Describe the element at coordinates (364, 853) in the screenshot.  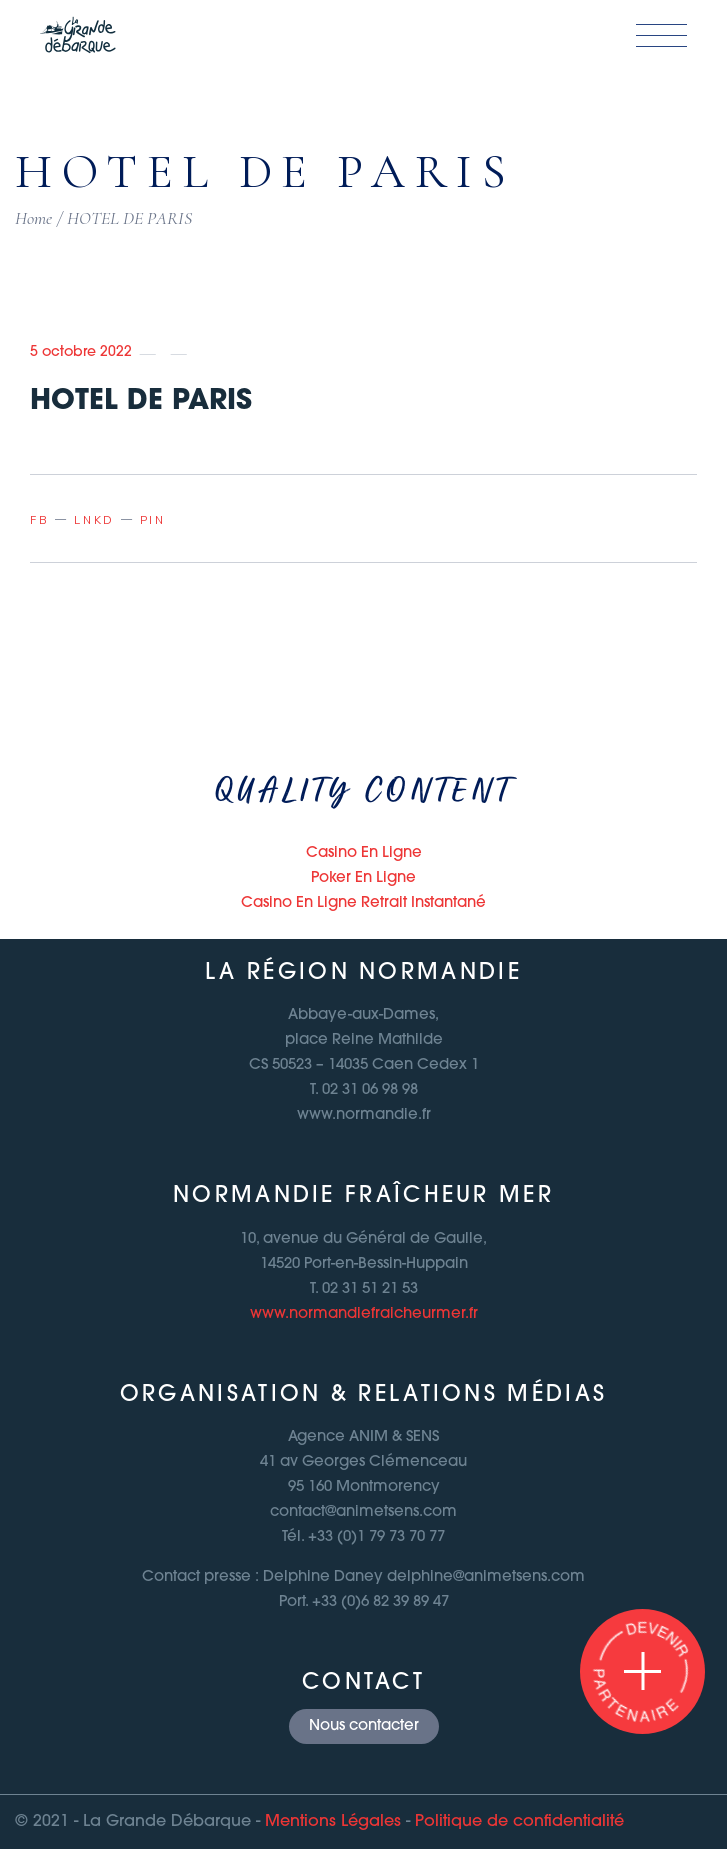
I see `Casino En Ligne` at that location.